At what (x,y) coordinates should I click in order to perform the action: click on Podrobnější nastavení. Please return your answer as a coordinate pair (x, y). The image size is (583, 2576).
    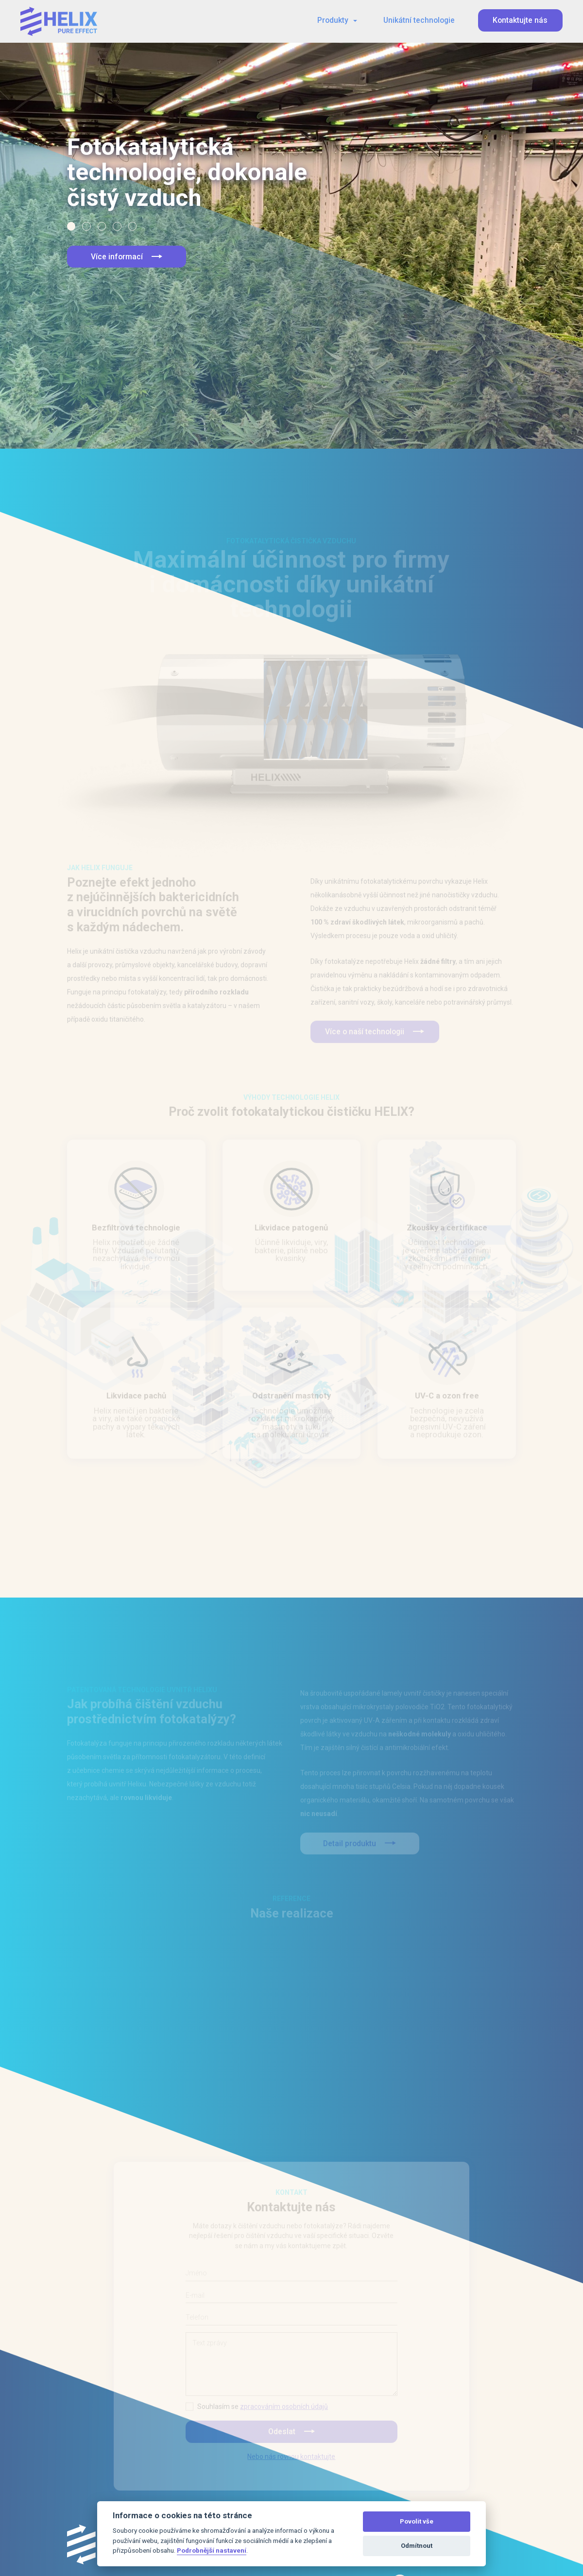
    Looking at the image, I should click on (211, 2550).